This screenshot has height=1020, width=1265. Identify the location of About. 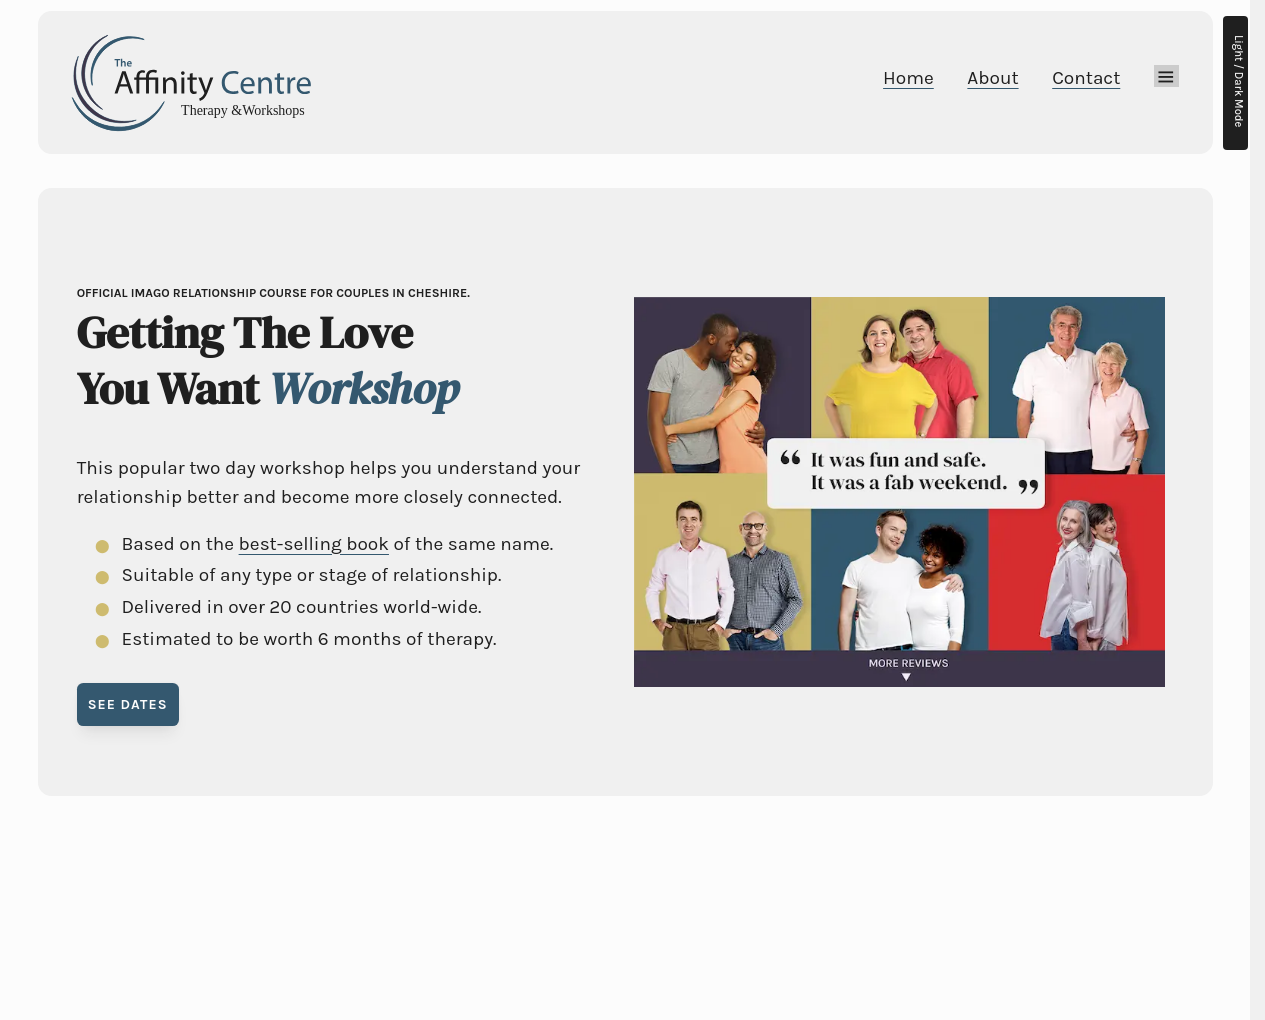
(992, 78).